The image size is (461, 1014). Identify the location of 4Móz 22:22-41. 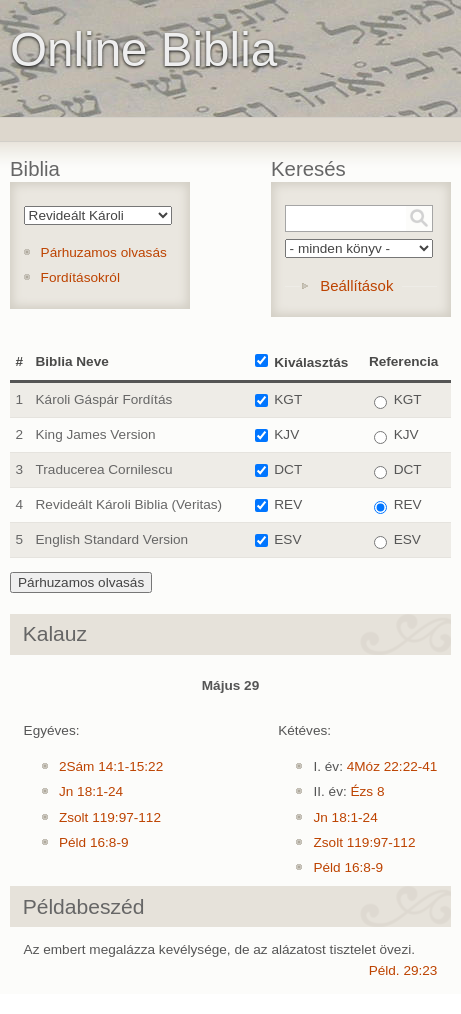
(392, 766).